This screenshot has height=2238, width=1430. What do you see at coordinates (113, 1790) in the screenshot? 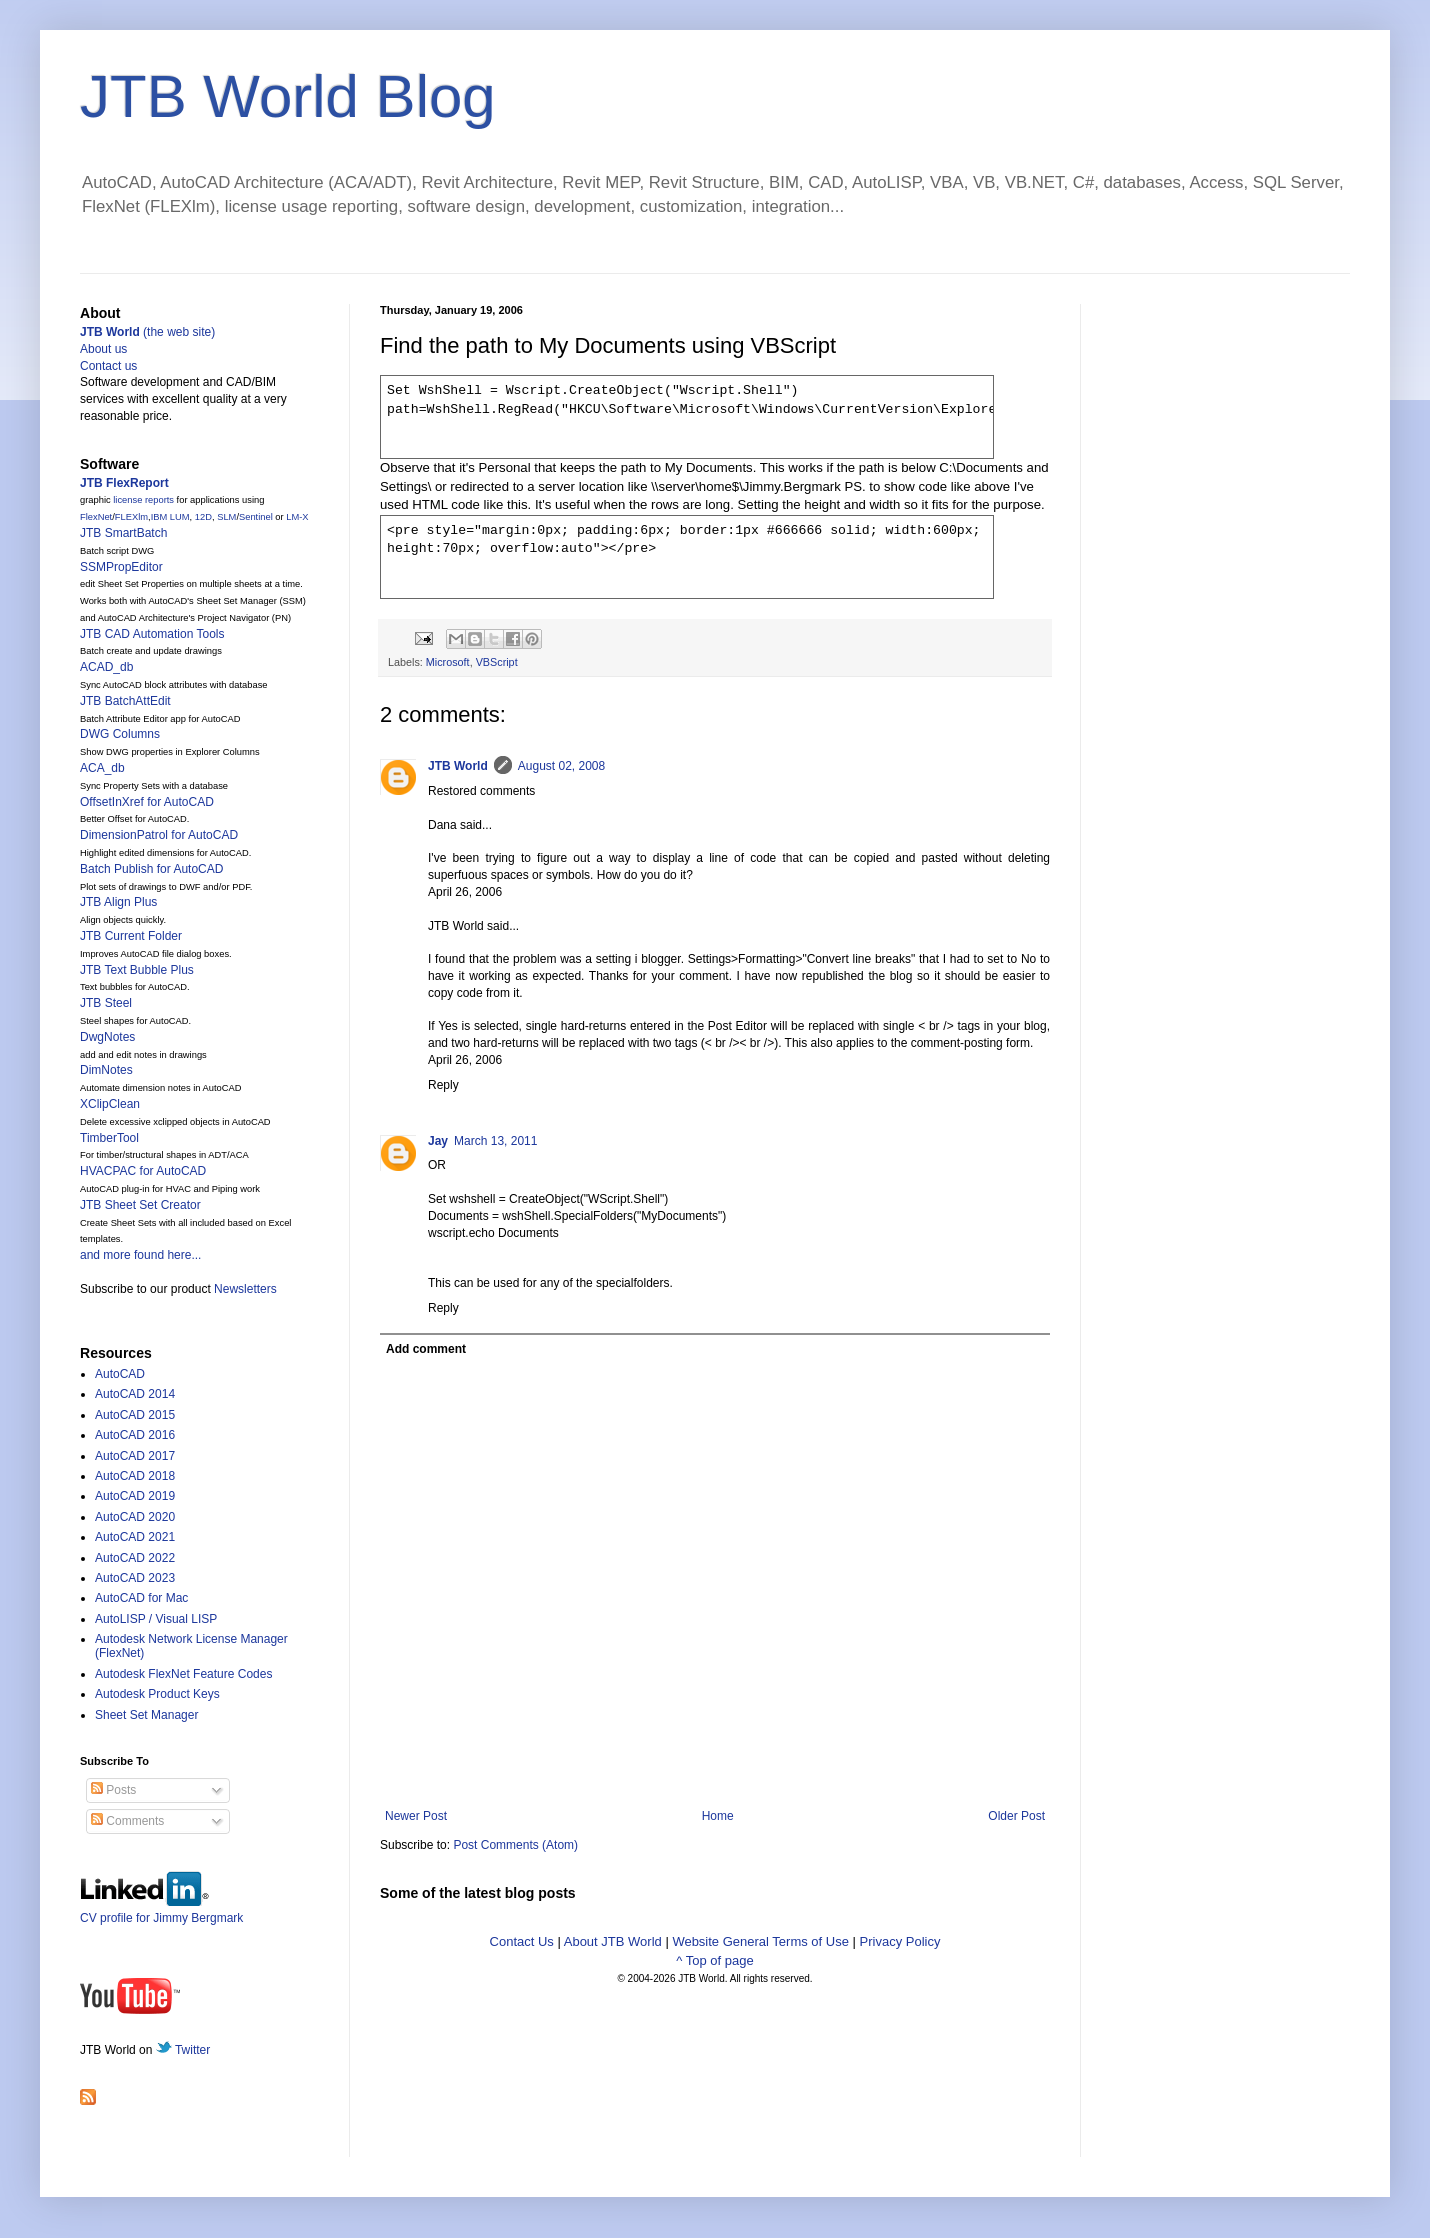
I see `Posts` at bounding box center [113, 1790].